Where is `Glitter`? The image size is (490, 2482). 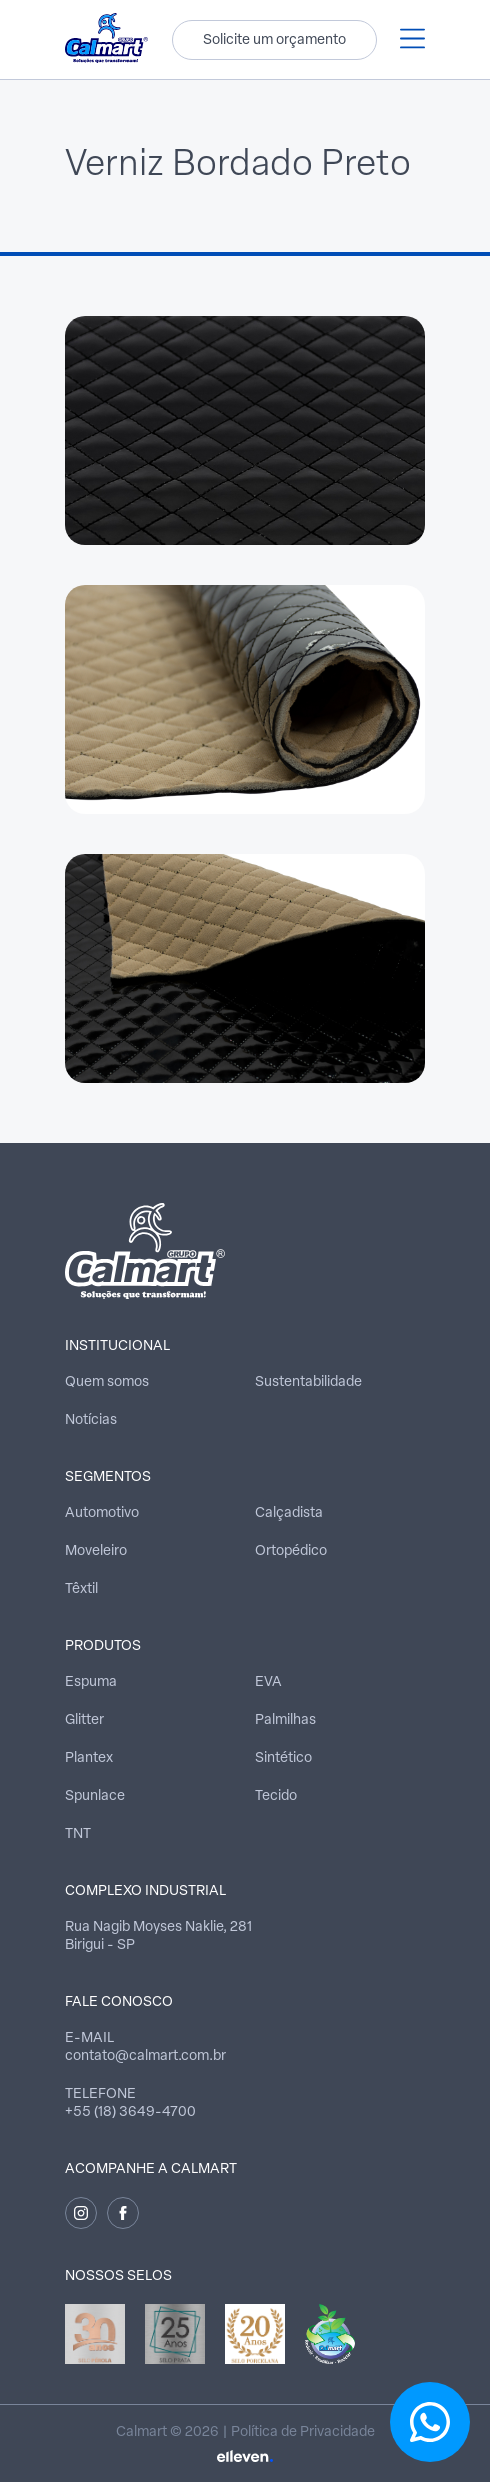 Glitter is located at coordinates (84, 1720).